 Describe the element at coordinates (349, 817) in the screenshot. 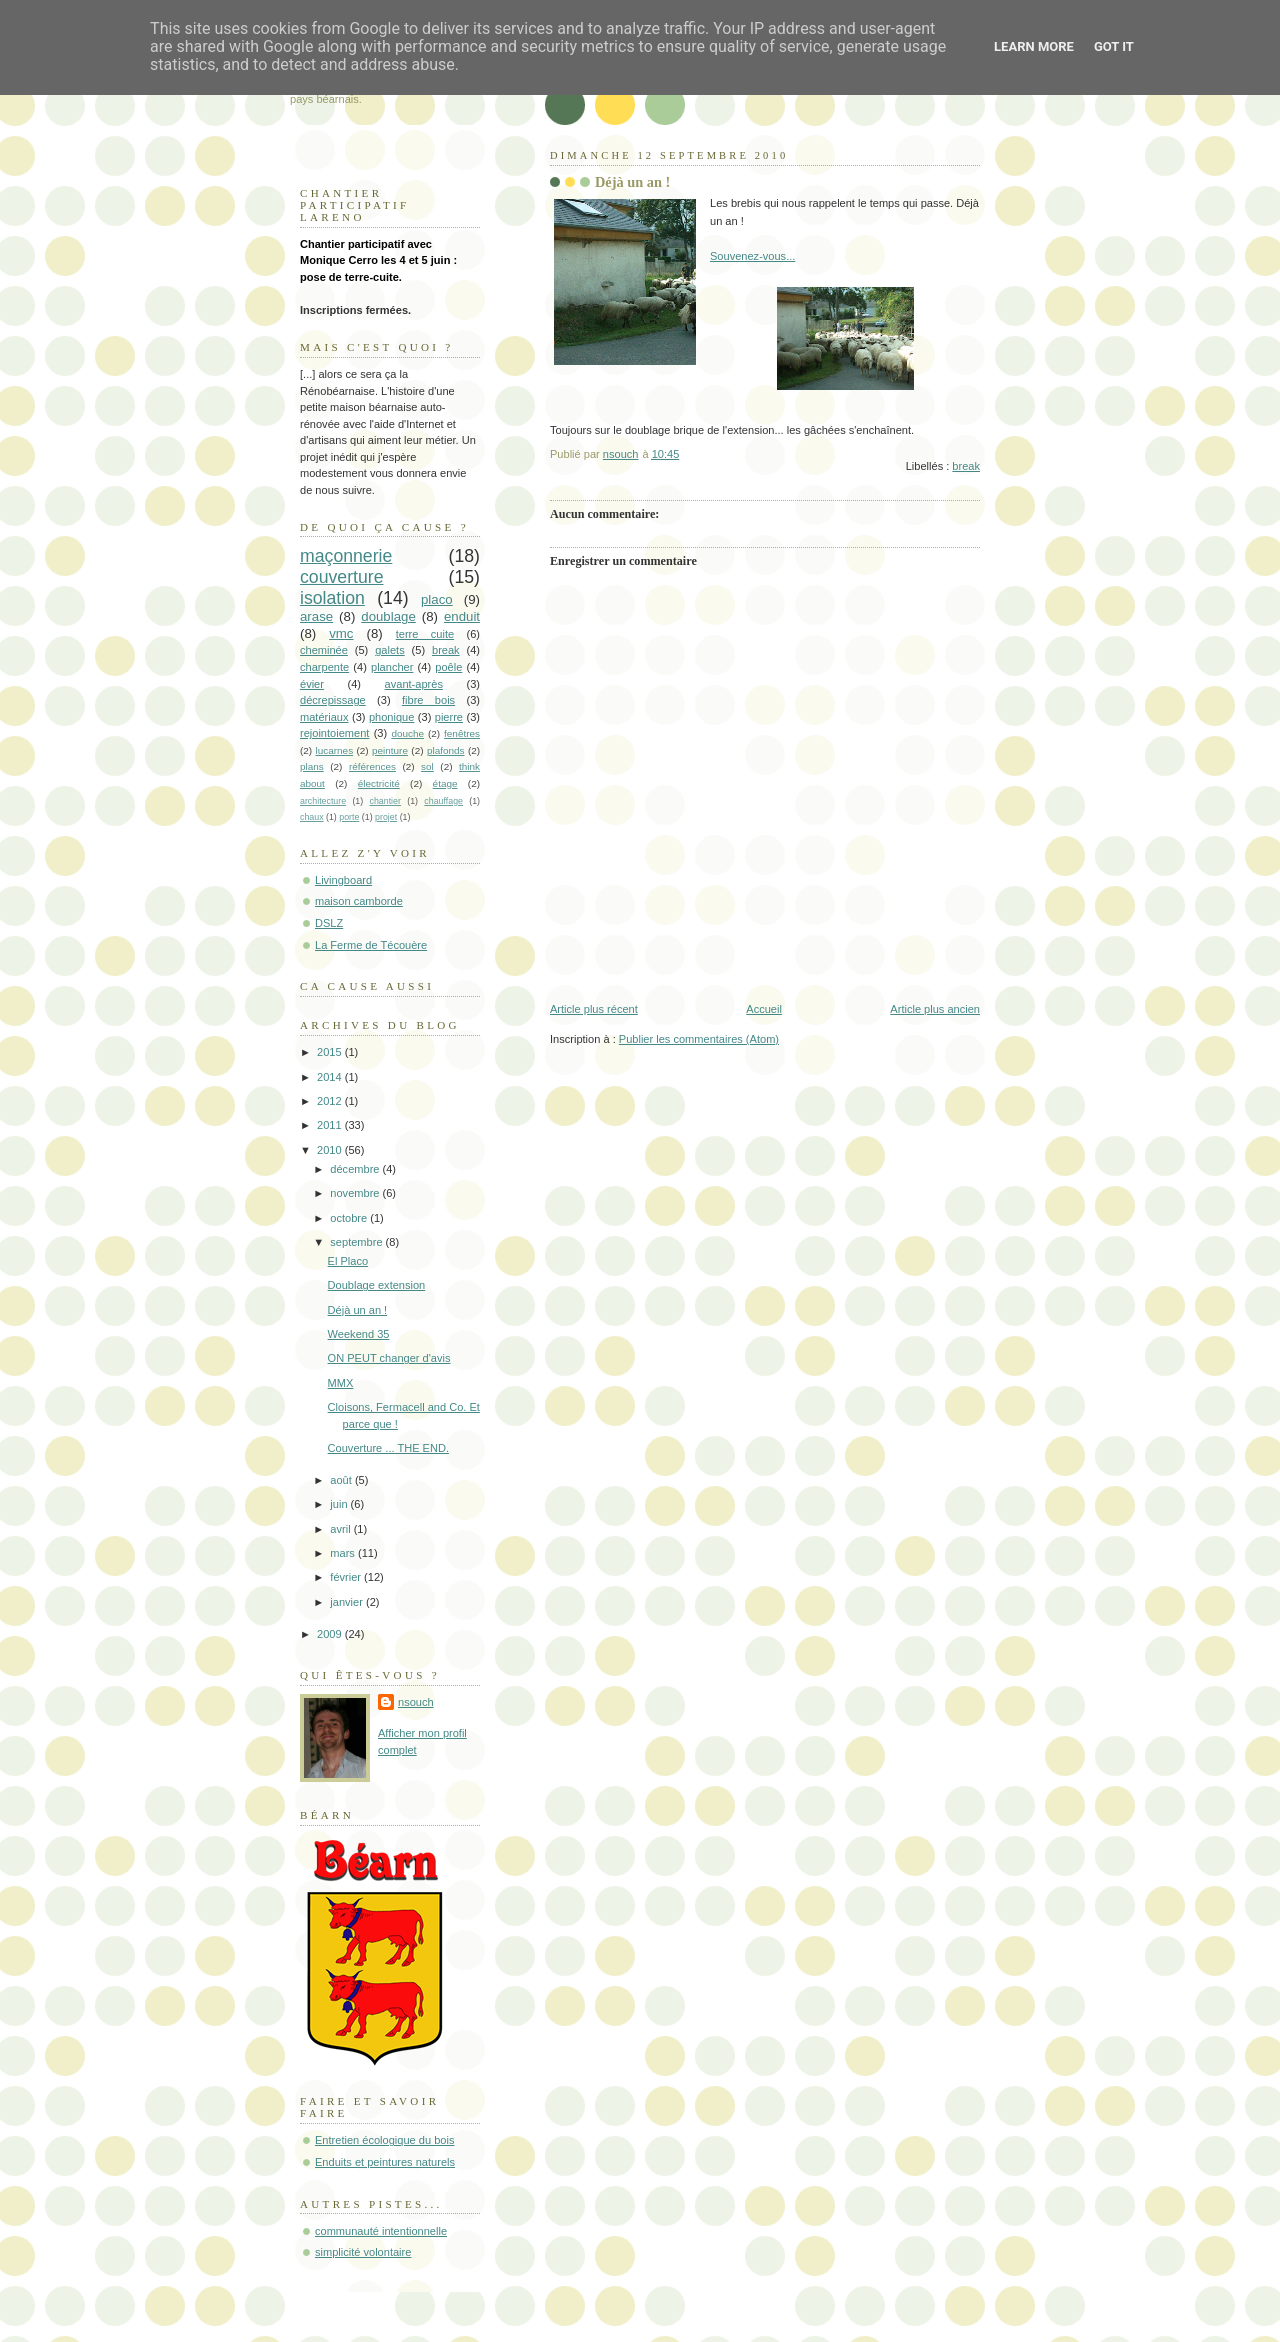

I see `porte` at that location.